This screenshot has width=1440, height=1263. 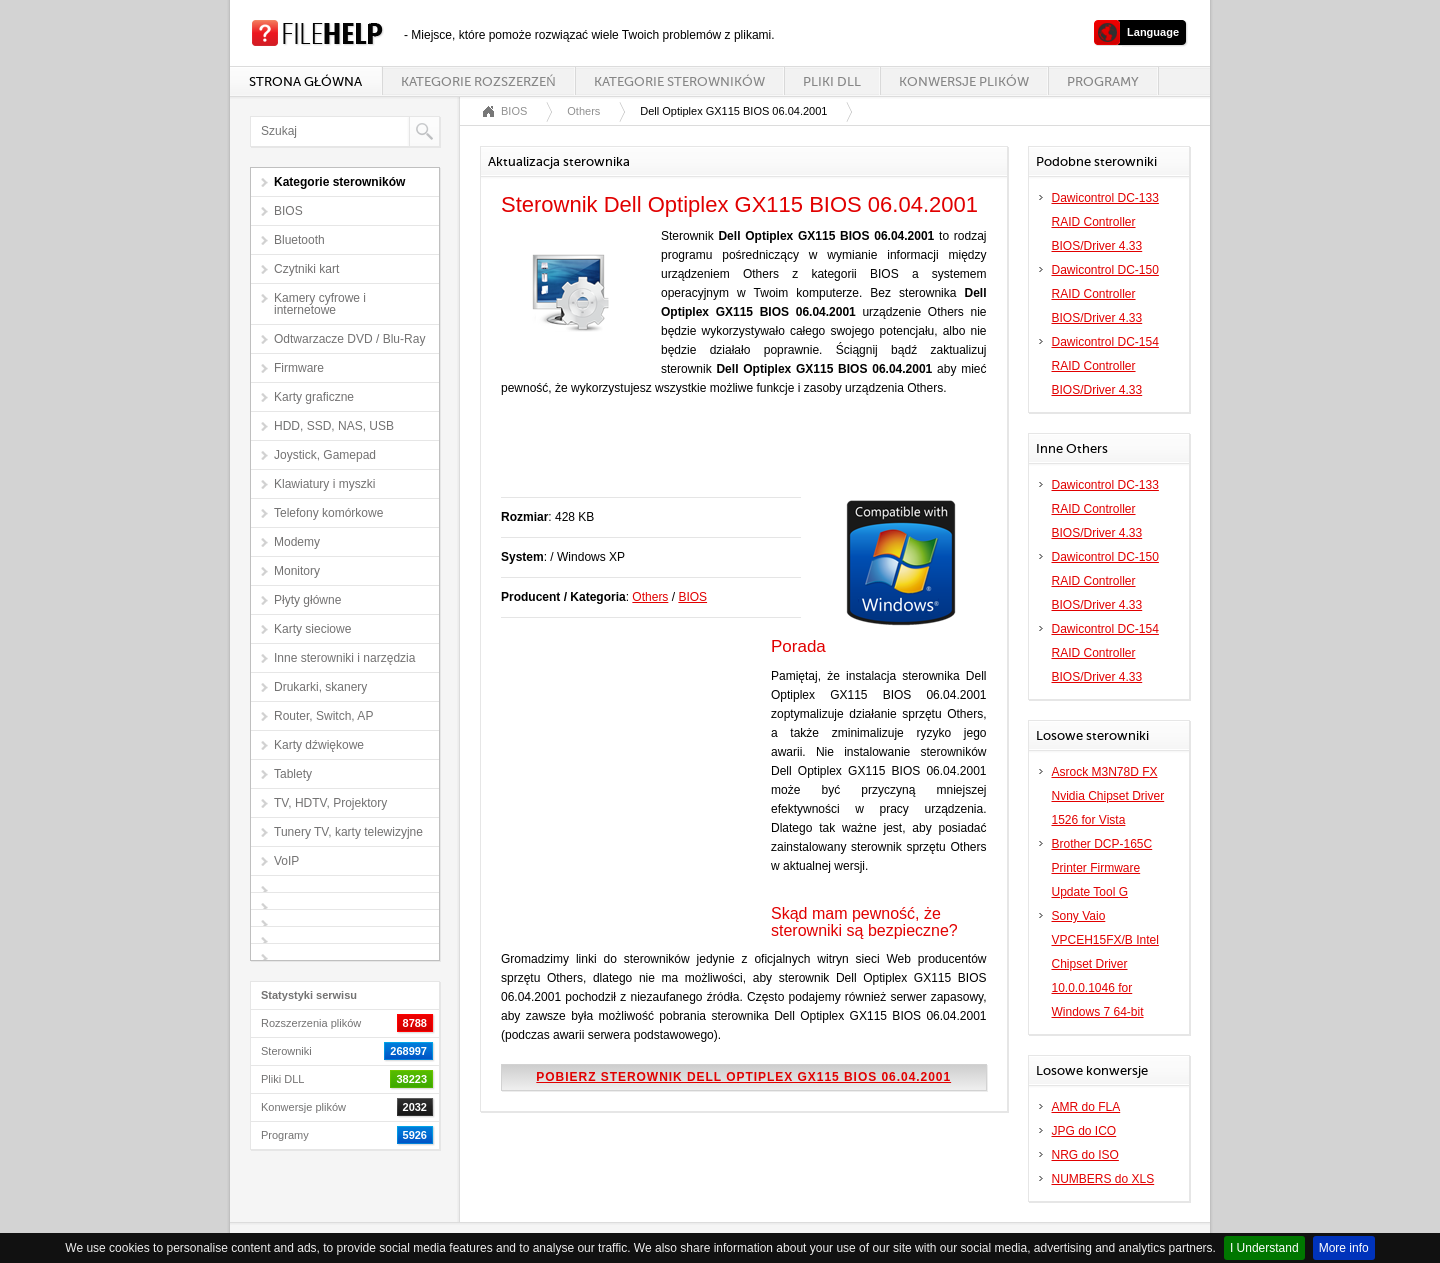 I want to click on Tunery TV, karty telewizyjne, so click(x=348, y=832).